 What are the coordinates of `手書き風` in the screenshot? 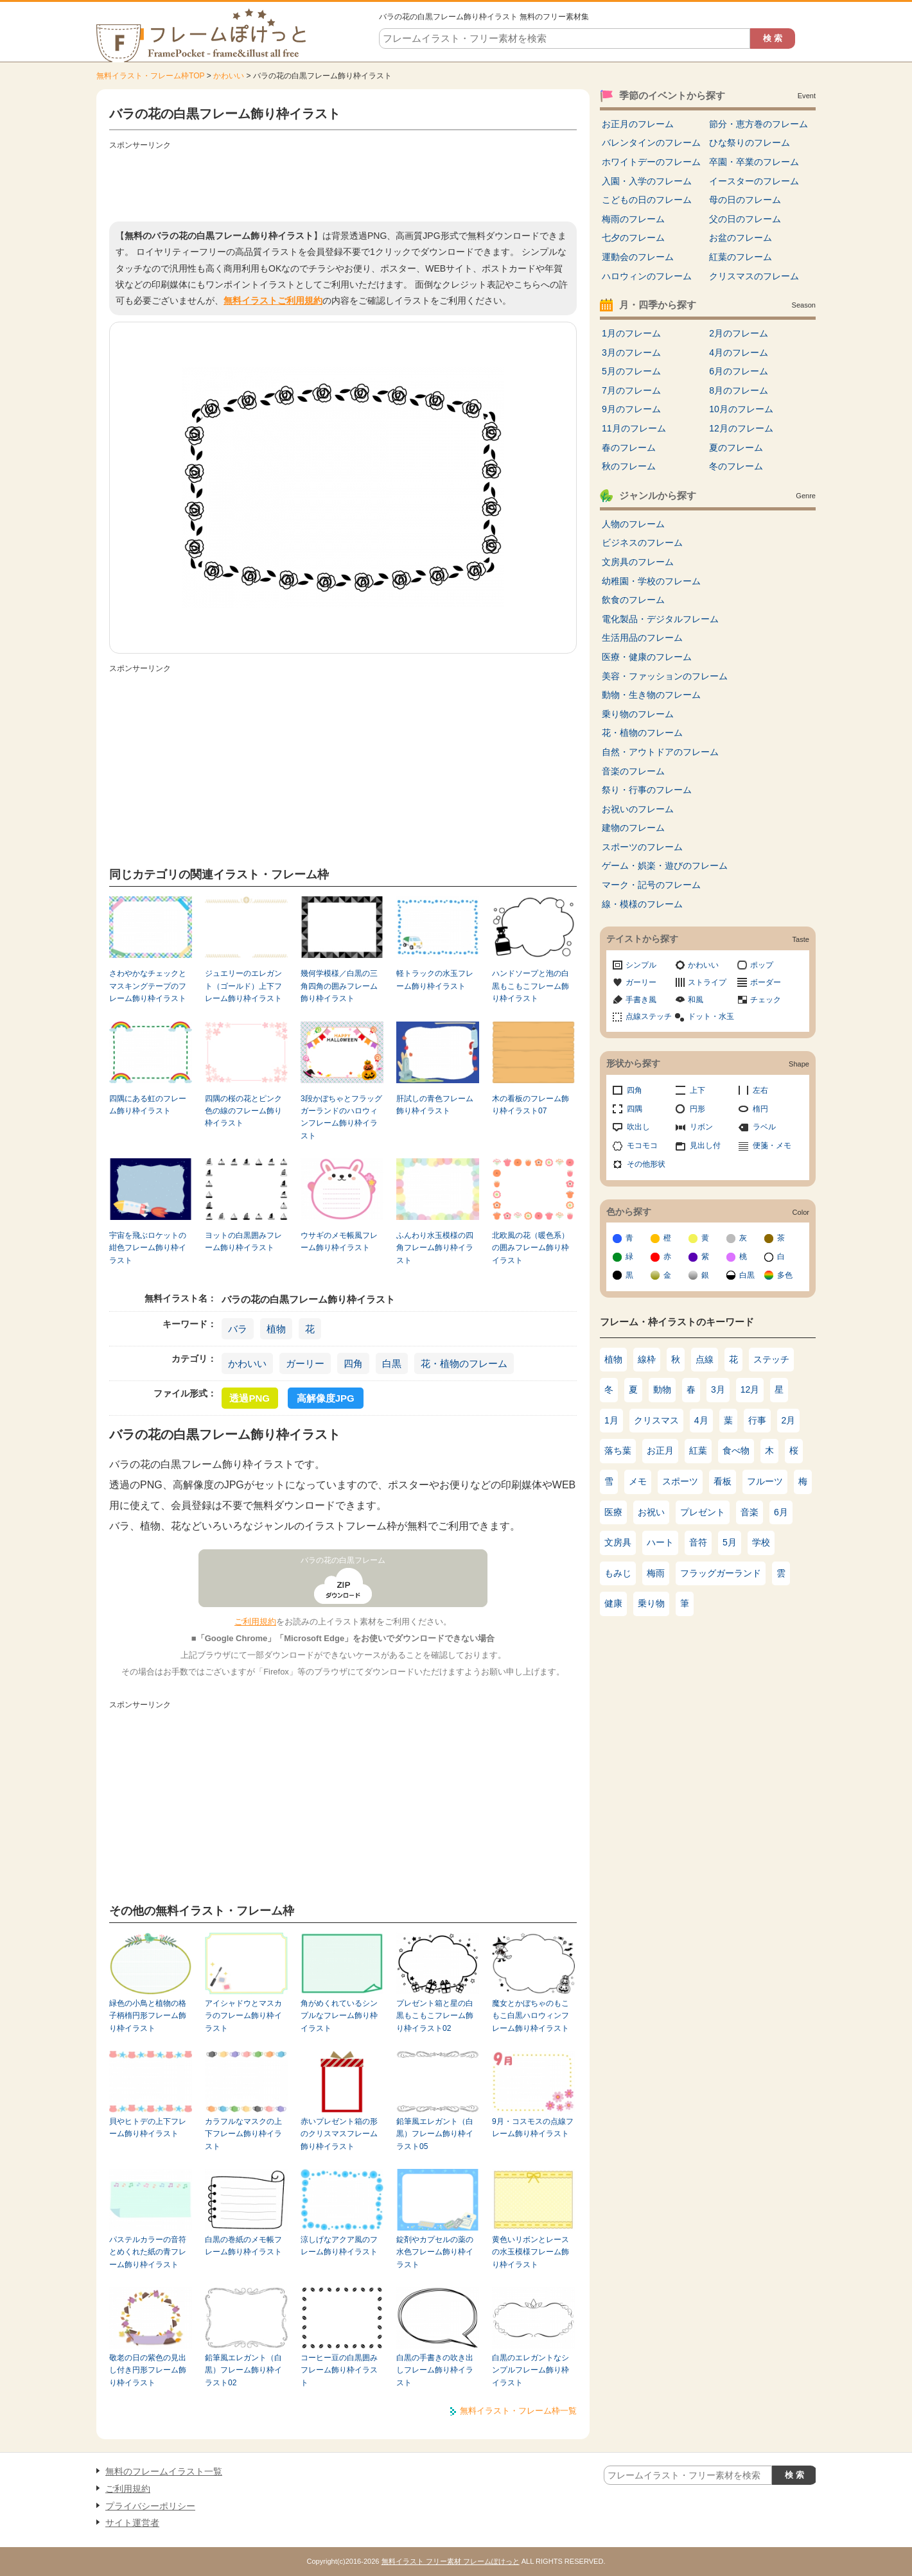 It's located at (641, 999).